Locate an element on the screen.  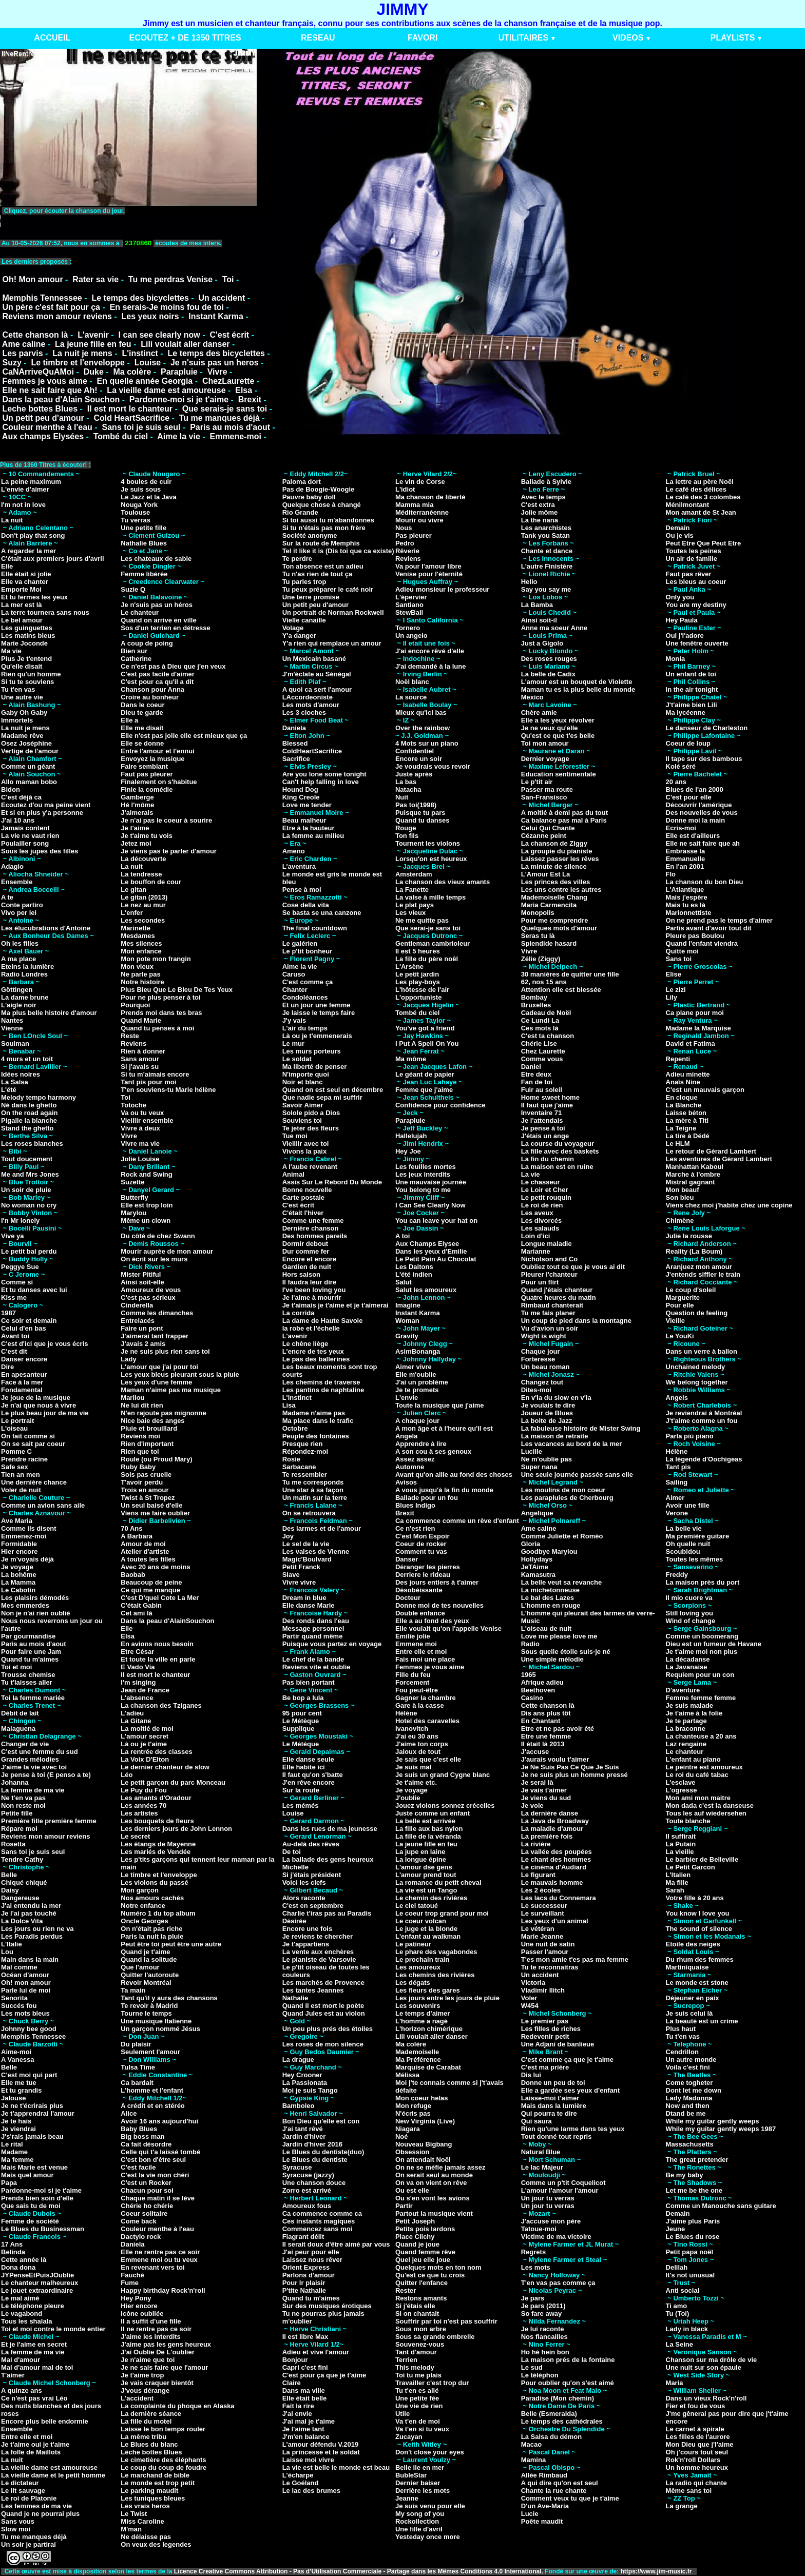
Qu'est ce que tu crois is located at coordinates (430, 2275).